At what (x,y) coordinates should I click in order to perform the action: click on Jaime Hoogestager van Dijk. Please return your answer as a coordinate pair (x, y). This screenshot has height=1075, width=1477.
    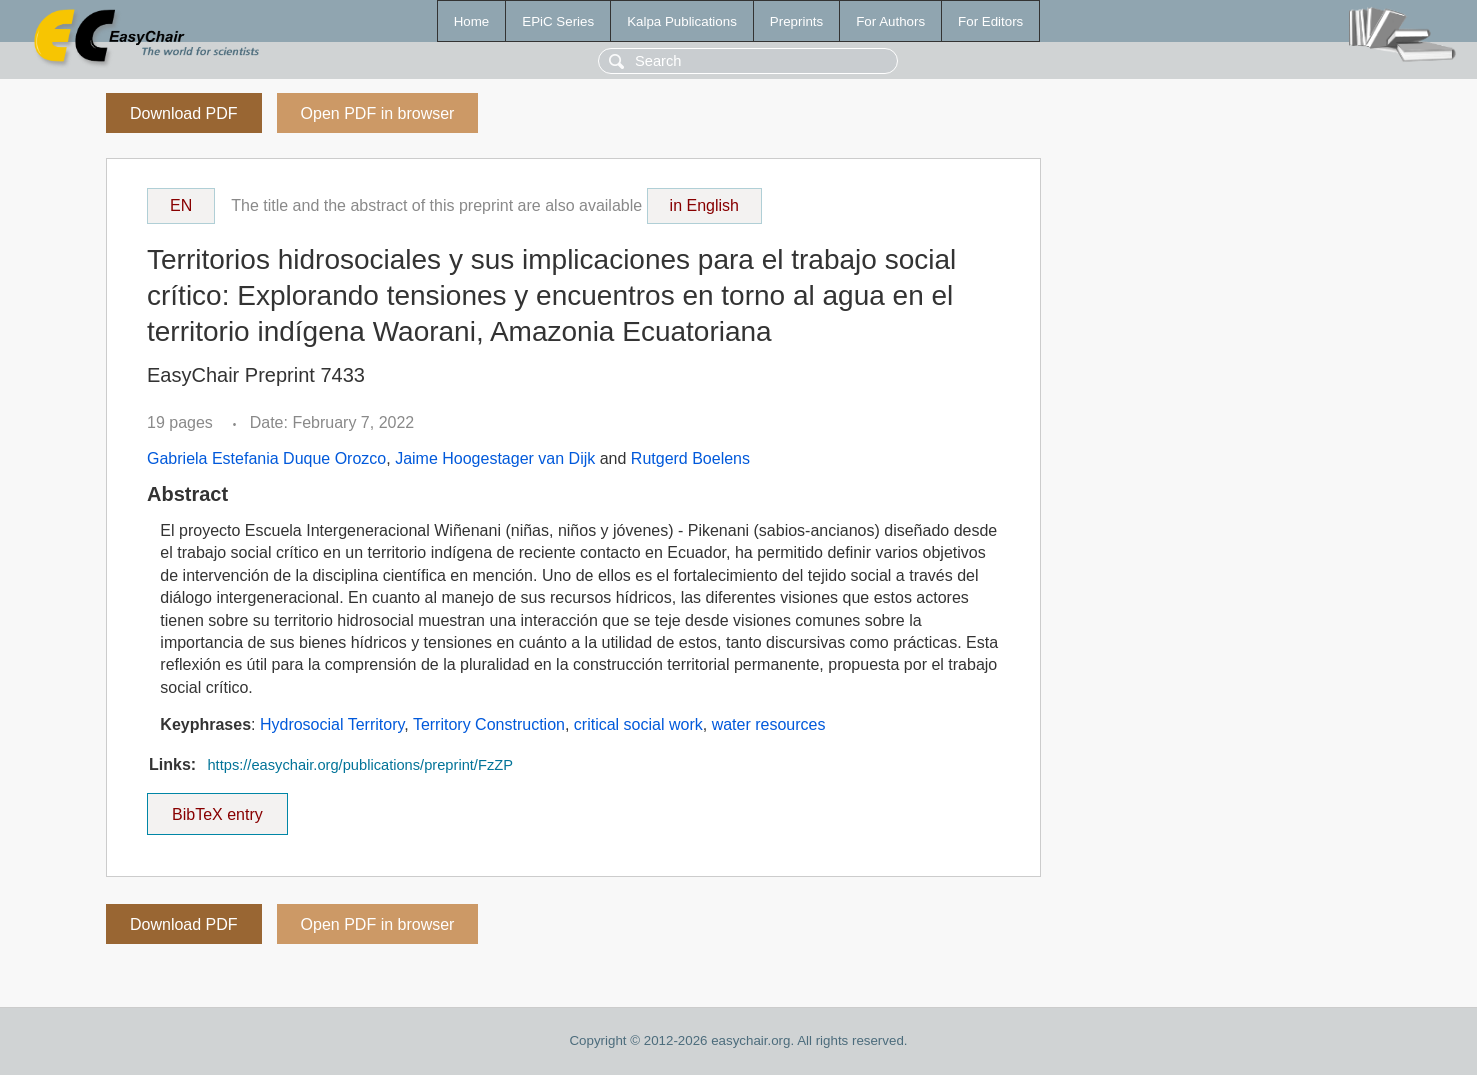
    Looking at the image, I should click on (495, 458).